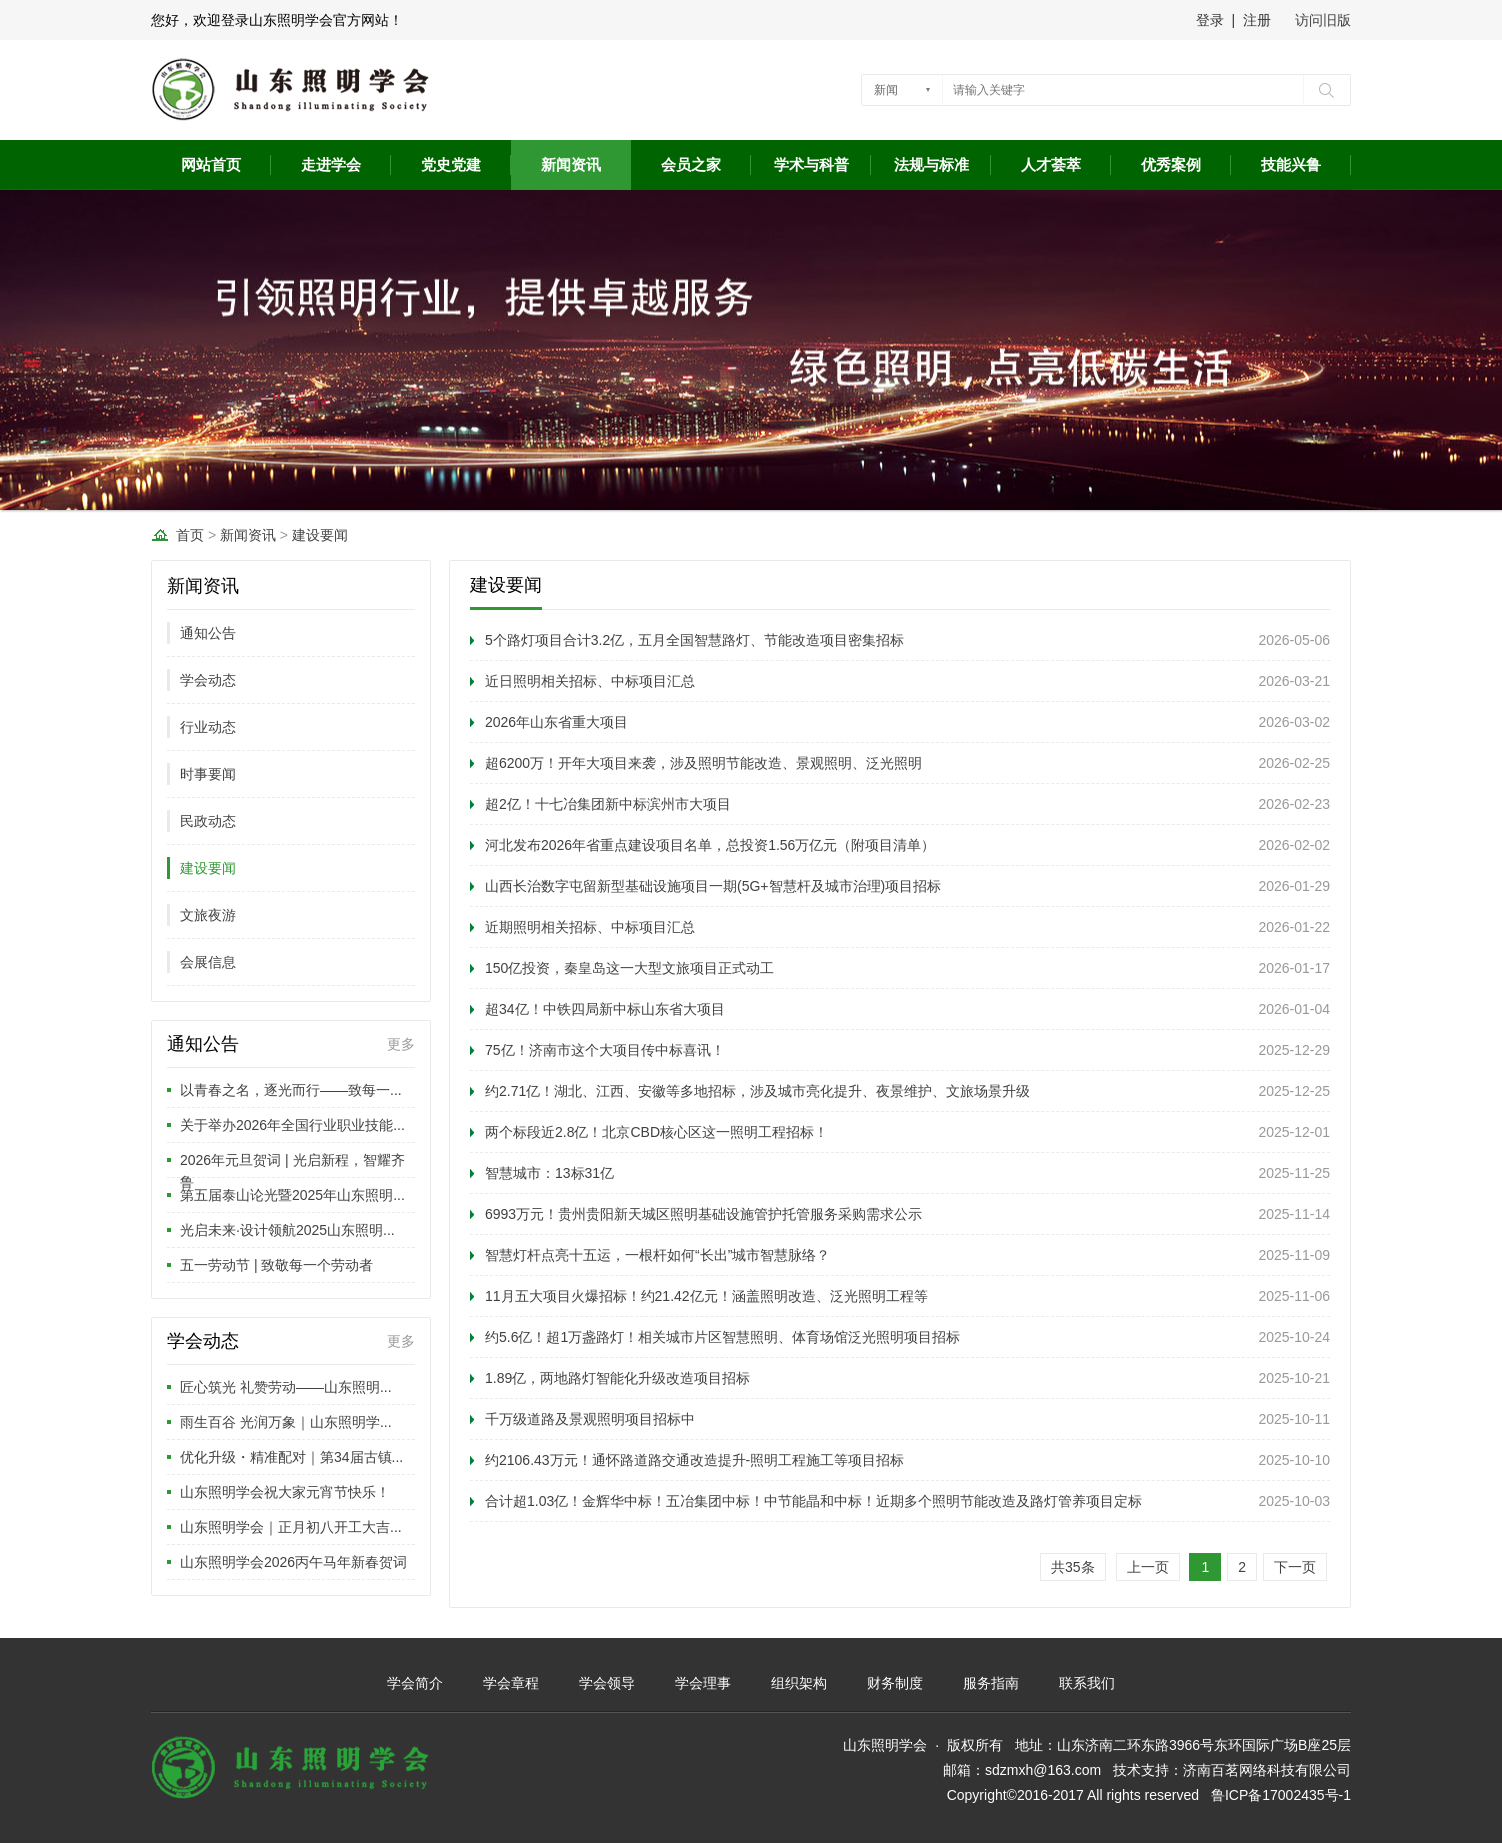 The image size is (1502, 1843). Describe the element at coordinates (208, 962) in the screenshot. I see `会展信息` at that location.